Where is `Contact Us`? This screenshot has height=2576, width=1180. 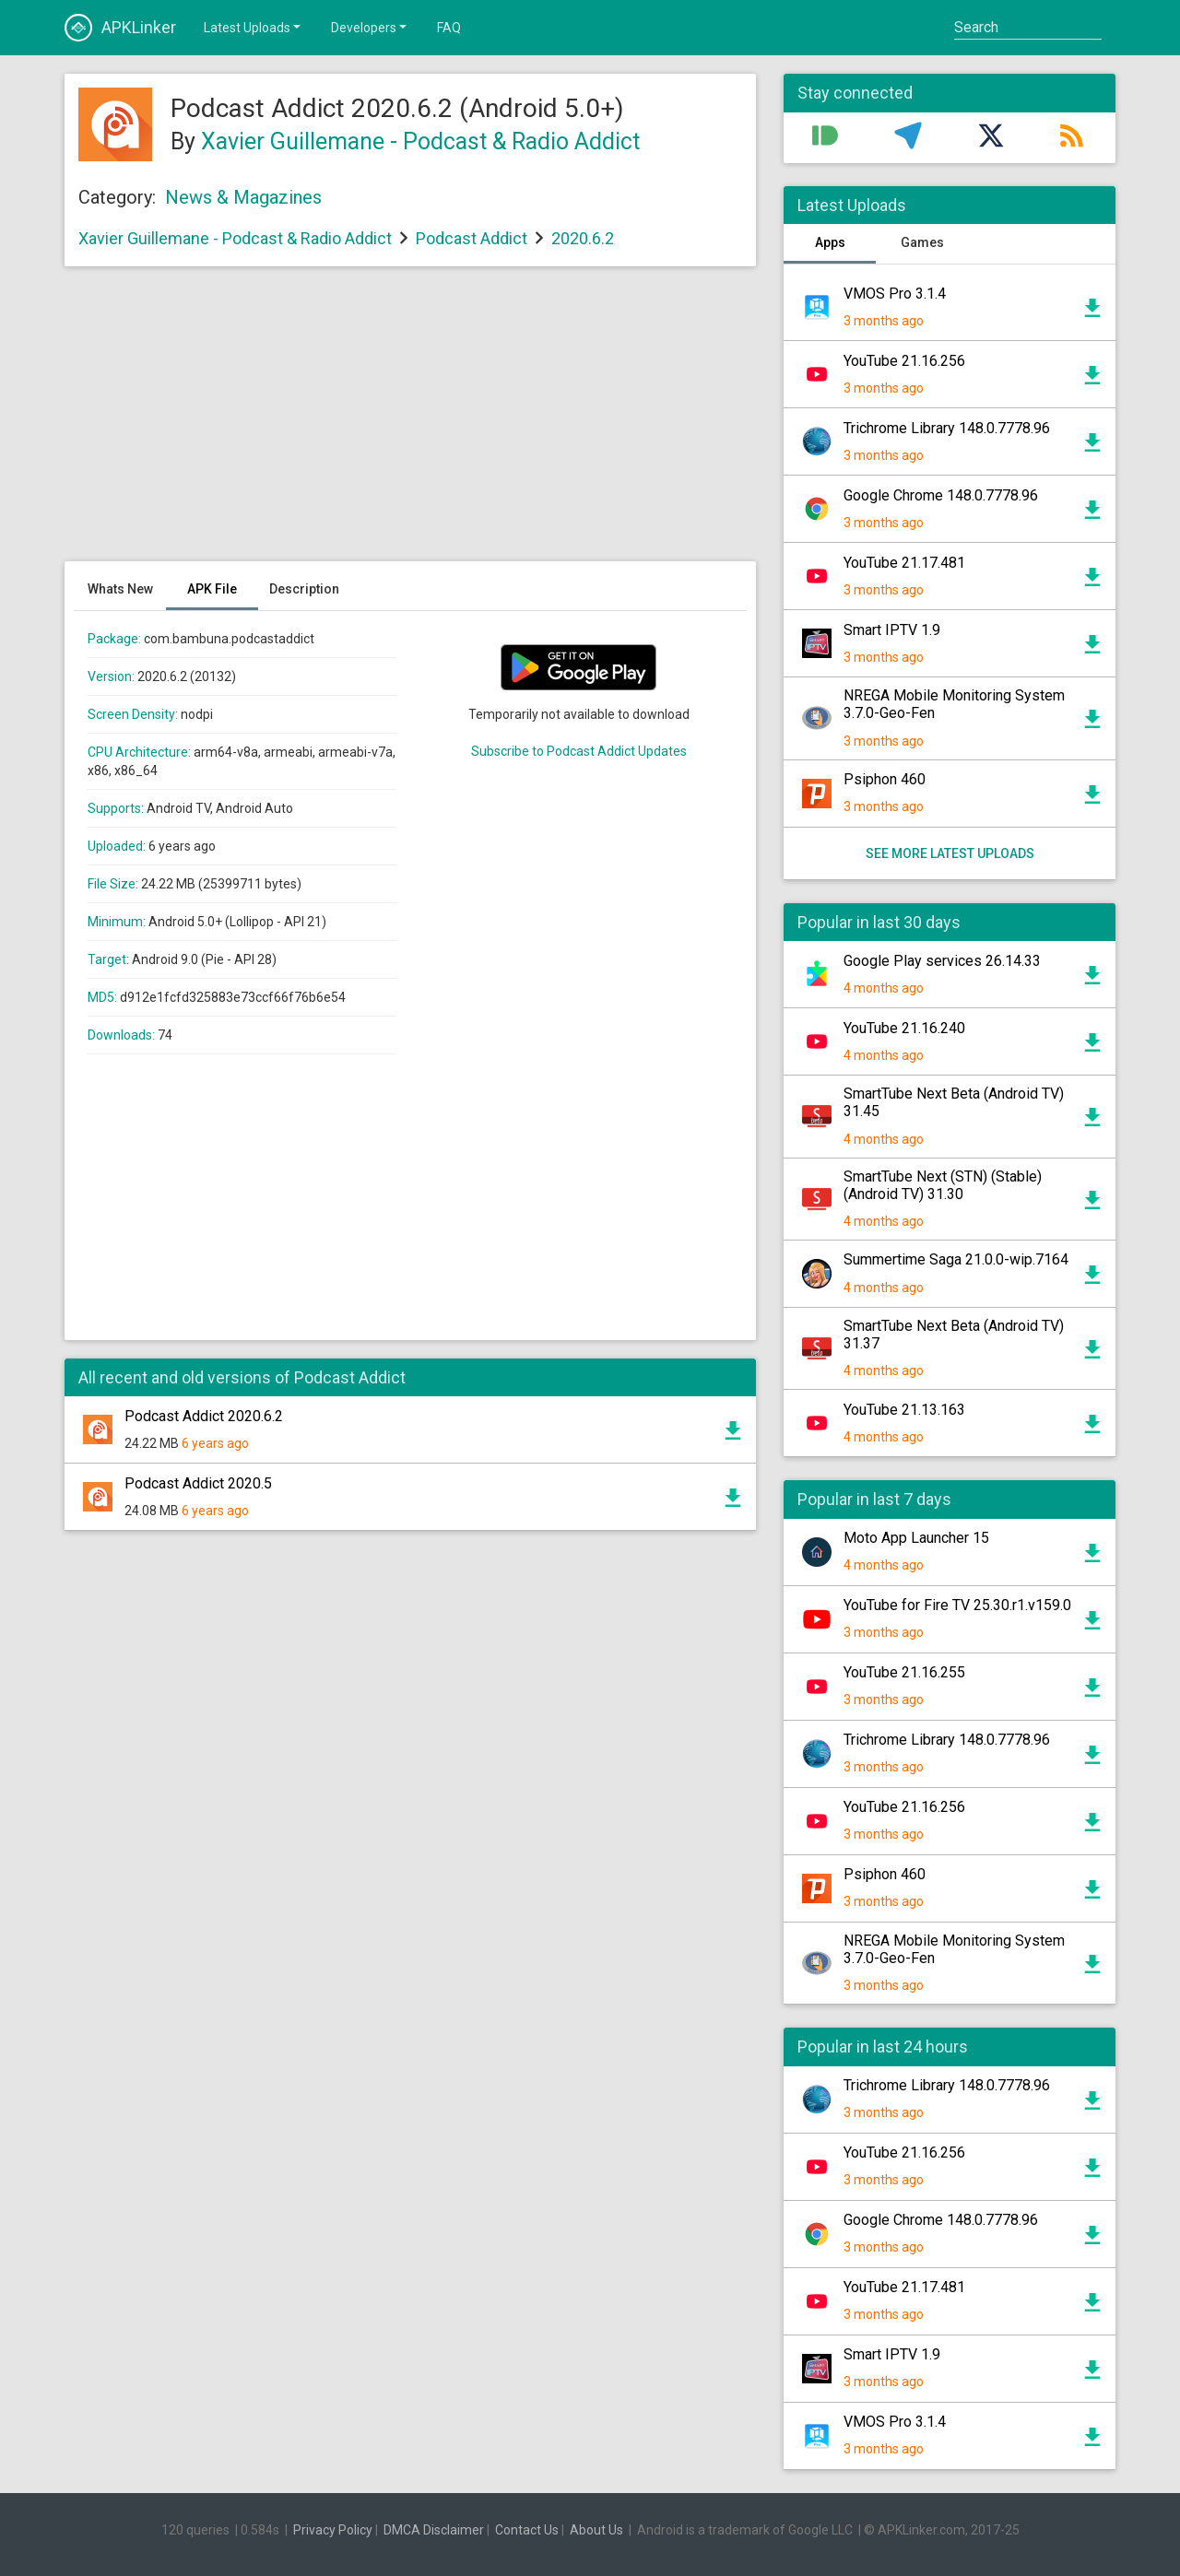
Contact Us is located at coordinates (527, 2530).